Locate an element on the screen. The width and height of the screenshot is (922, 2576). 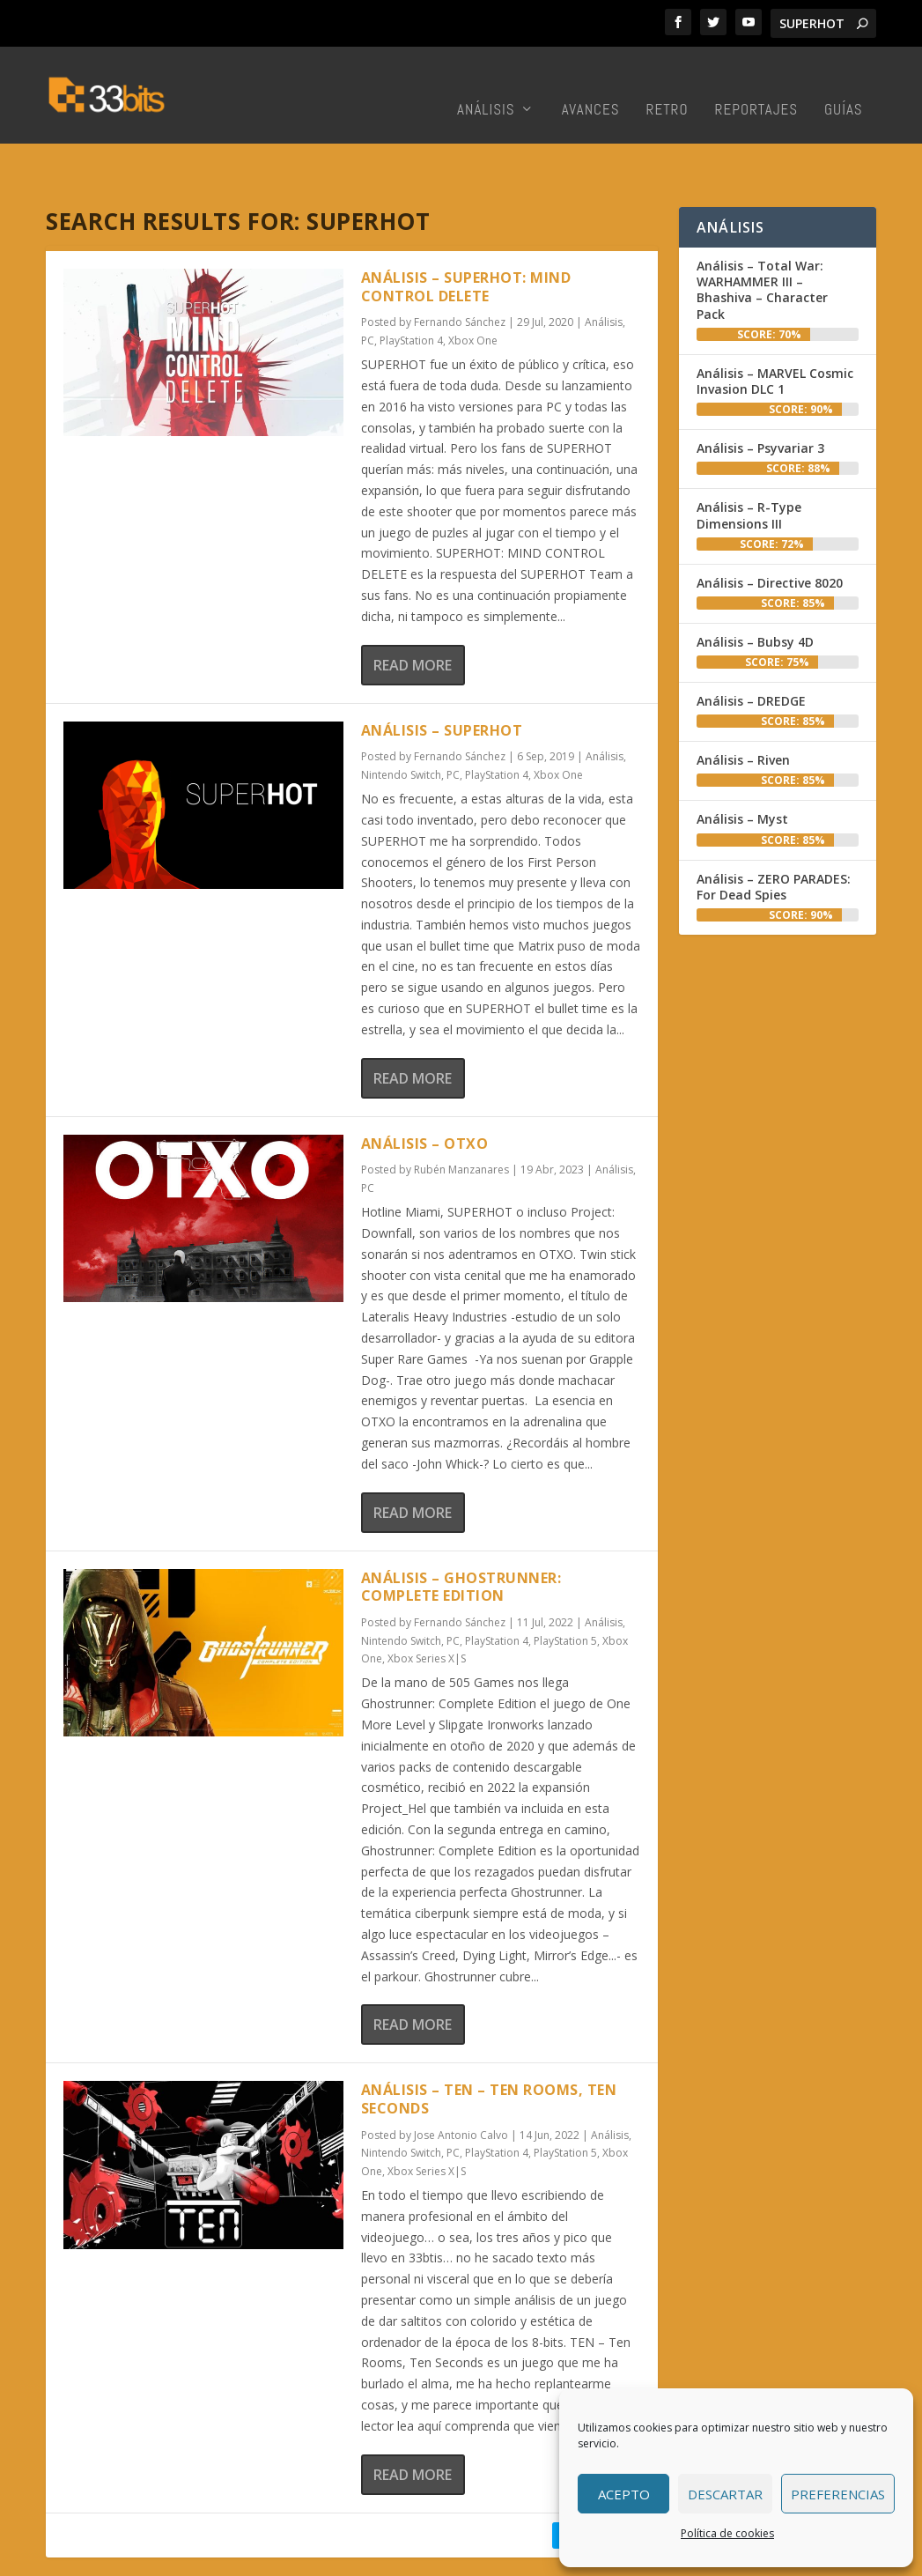
Redacción is located at coordinates (401, 2558).